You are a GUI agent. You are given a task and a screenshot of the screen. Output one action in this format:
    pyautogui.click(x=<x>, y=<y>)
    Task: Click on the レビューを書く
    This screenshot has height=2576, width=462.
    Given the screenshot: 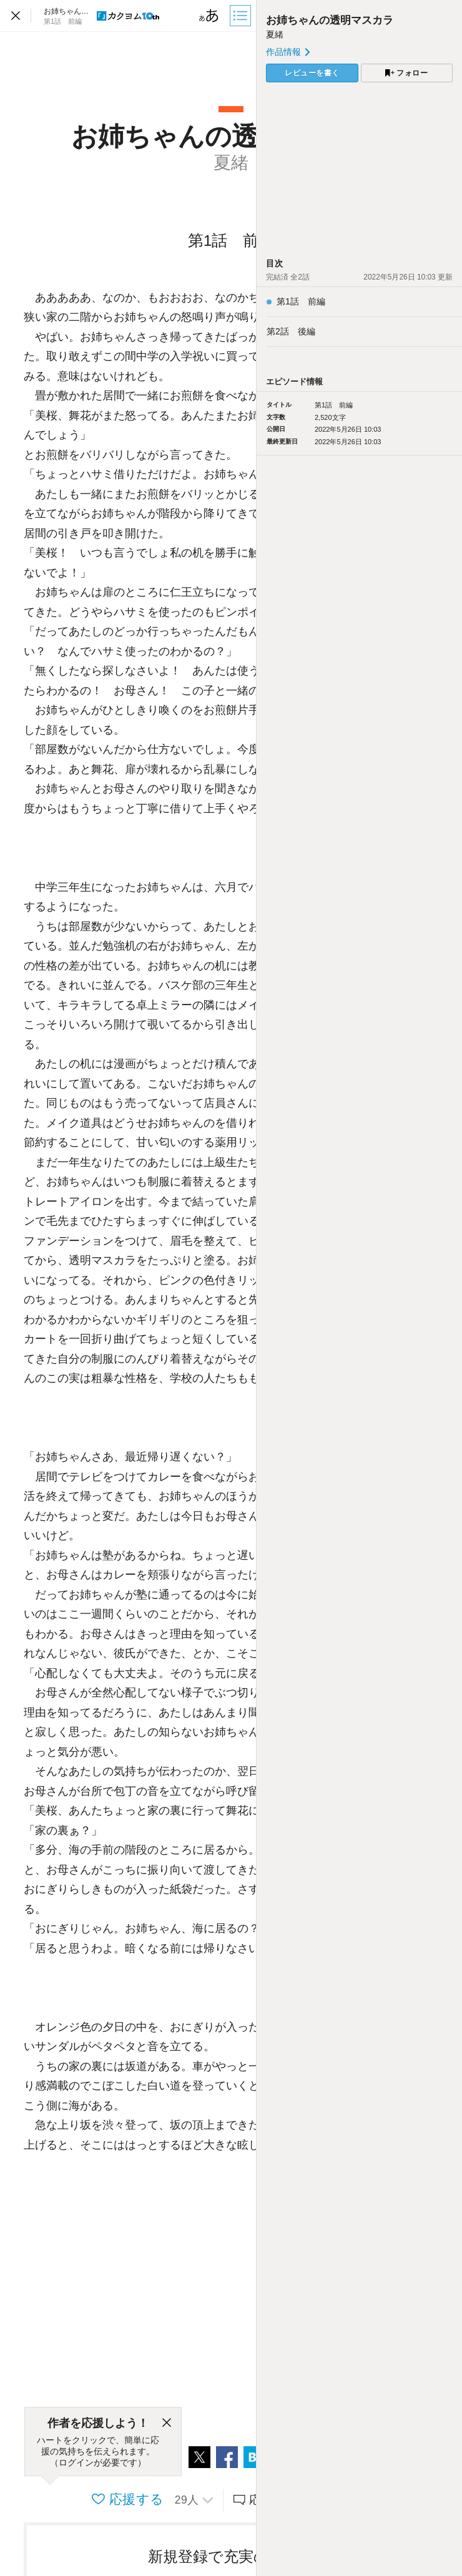 What is the action you would take?
    pyautogui.click(x=312, y=73)
    